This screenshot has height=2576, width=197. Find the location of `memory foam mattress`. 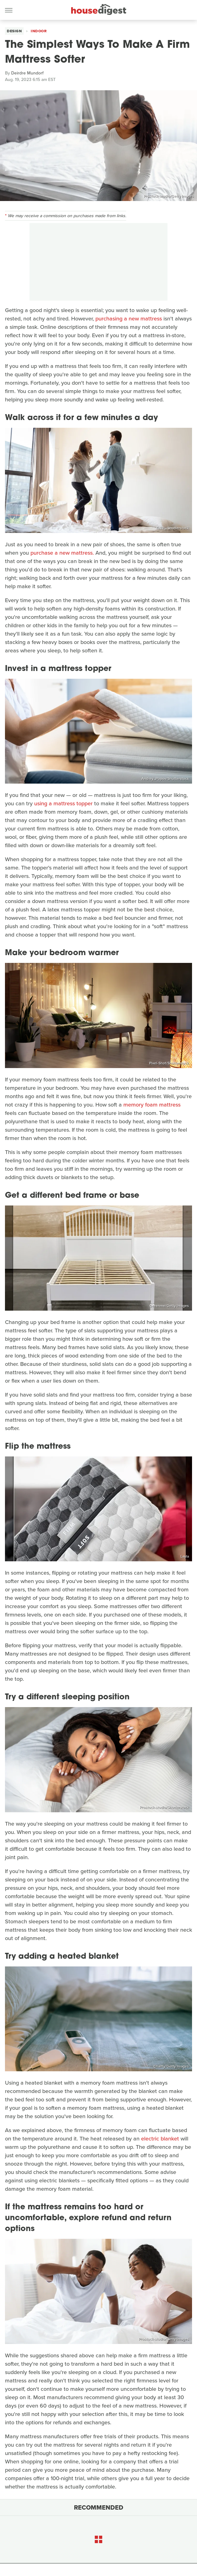

memory foam mattress is located at coordinates (152, 1105).